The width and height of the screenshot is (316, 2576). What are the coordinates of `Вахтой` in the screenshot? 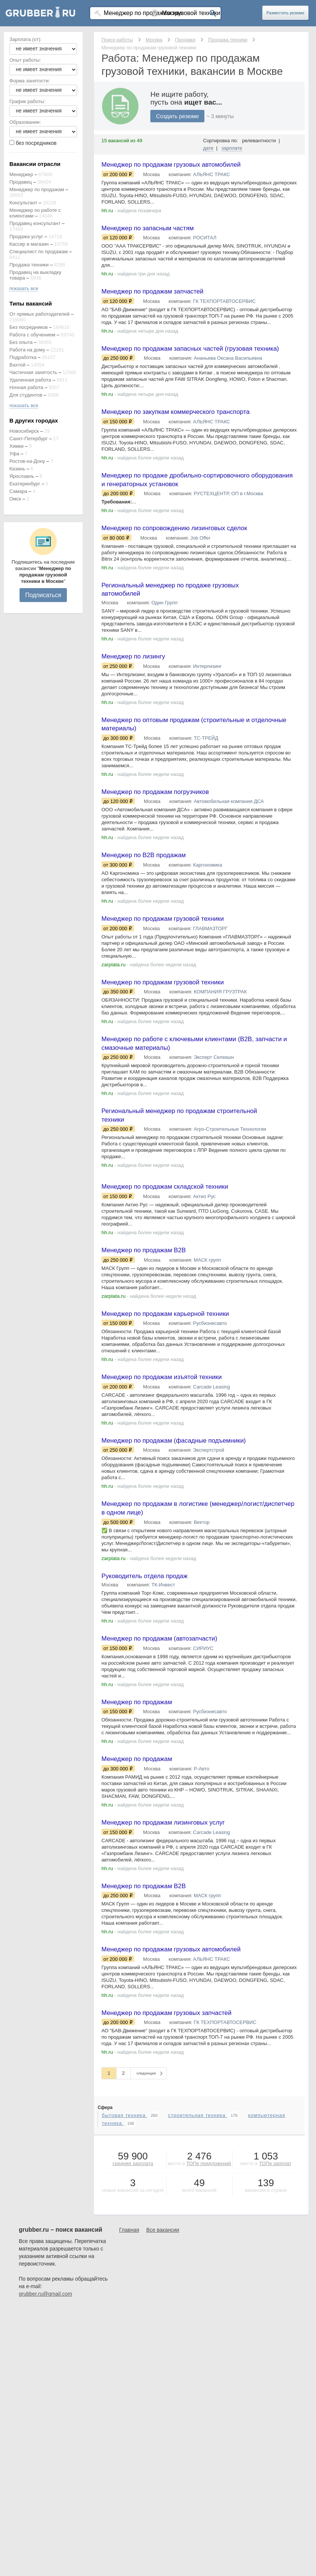 It's located at (17, 365).